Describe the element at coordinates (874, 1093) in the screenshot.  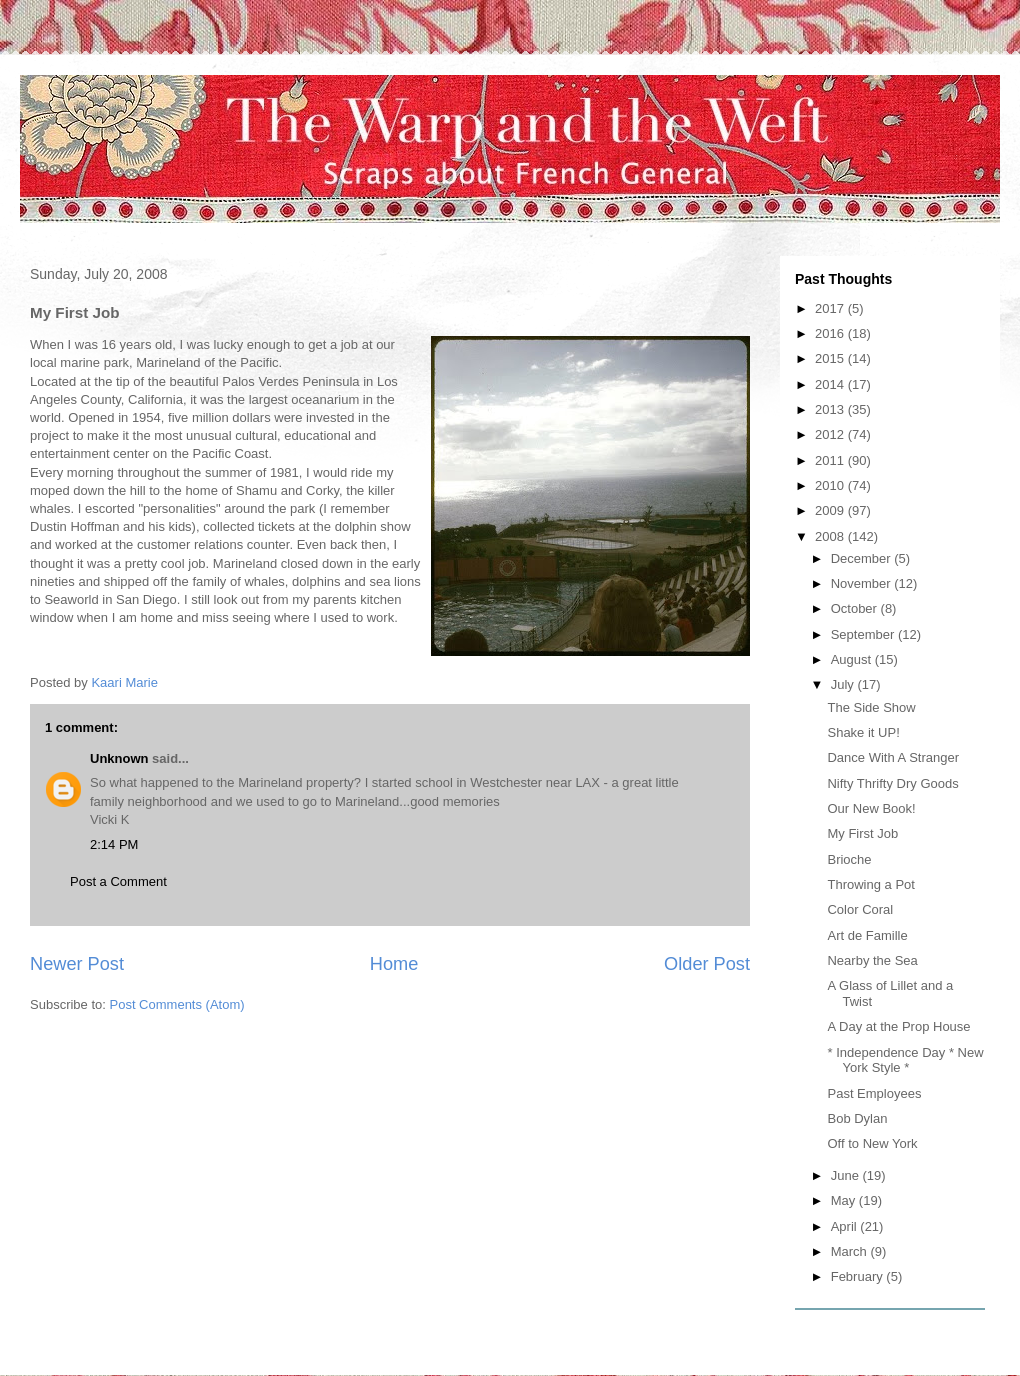
I see `Past Employees` at that location.